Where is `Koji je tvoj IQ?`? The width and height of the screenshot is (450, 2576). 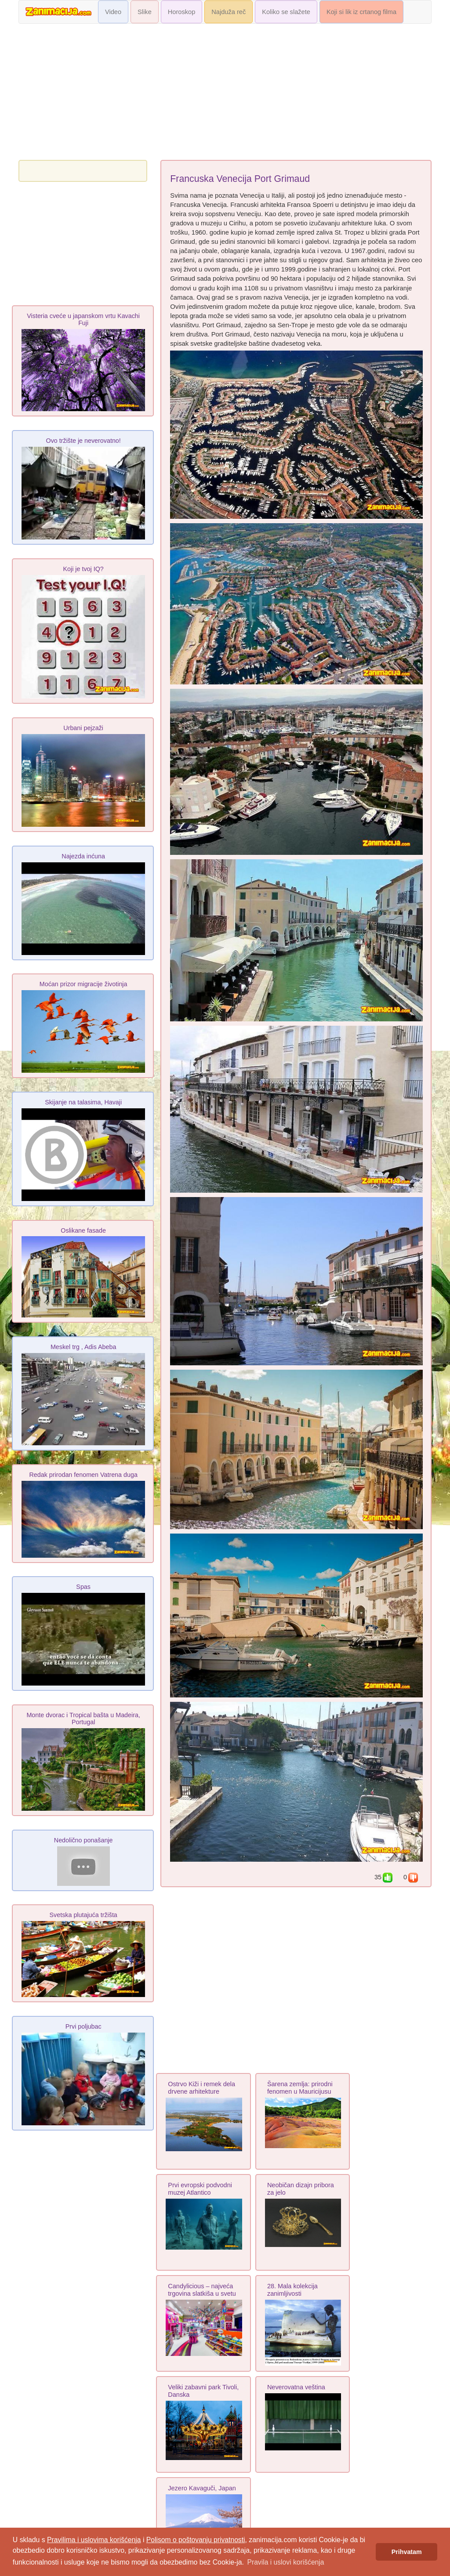 Koji je tvoj IQ? is located at coordinates (83, 568).